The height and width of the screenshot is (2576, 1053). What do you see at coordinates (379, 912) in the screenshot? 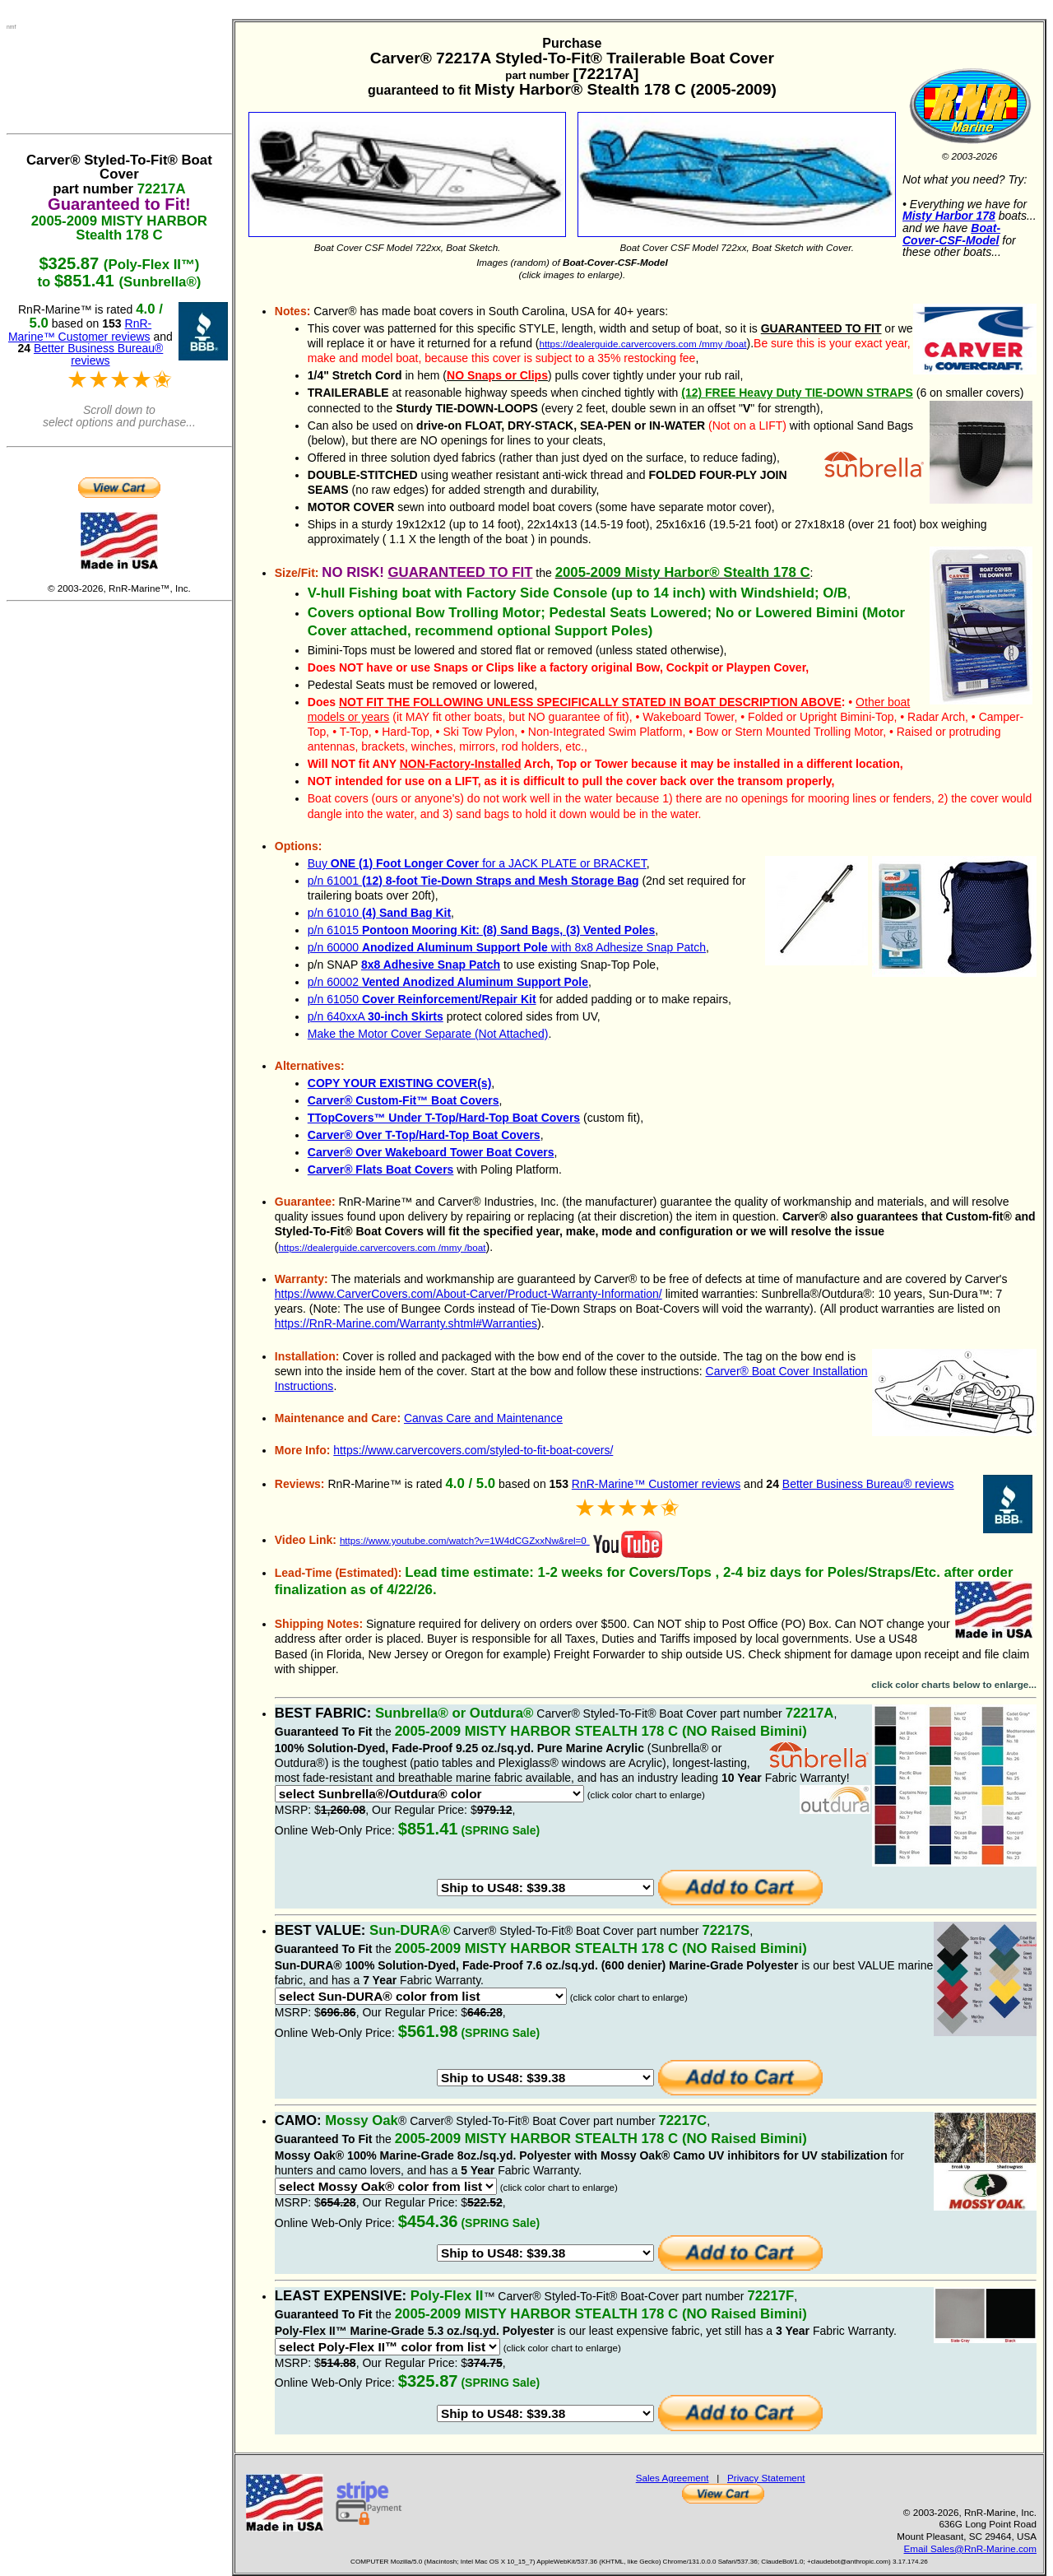
I see `p/n 61010` at bounding box center [379, 912].